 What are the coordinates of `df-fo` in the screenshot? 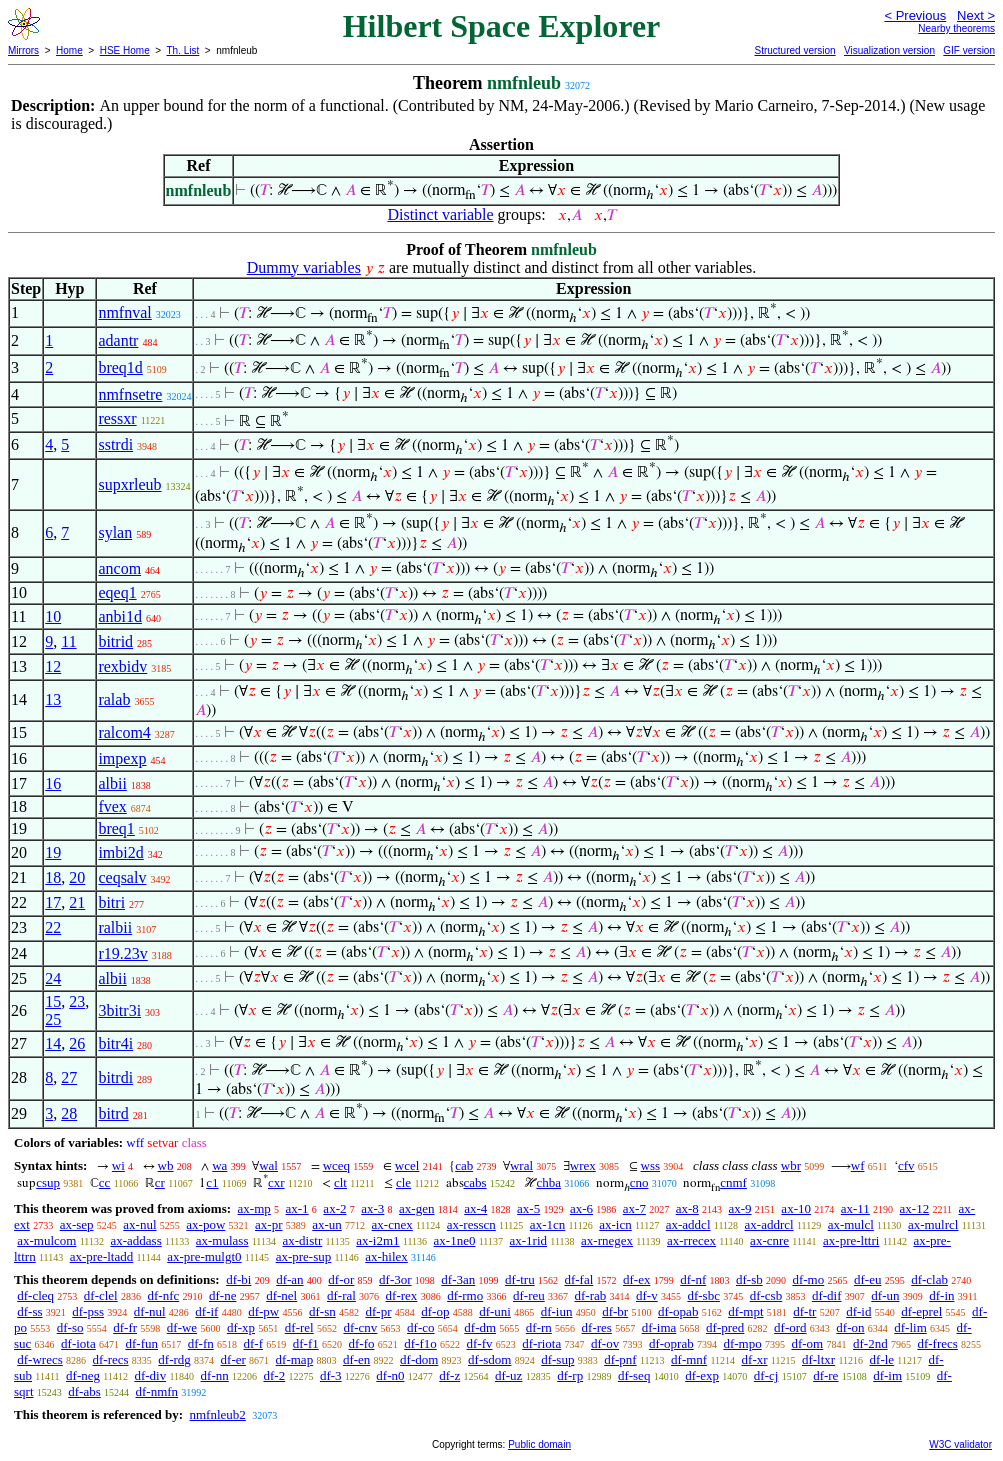 It's located at (362, 1343).